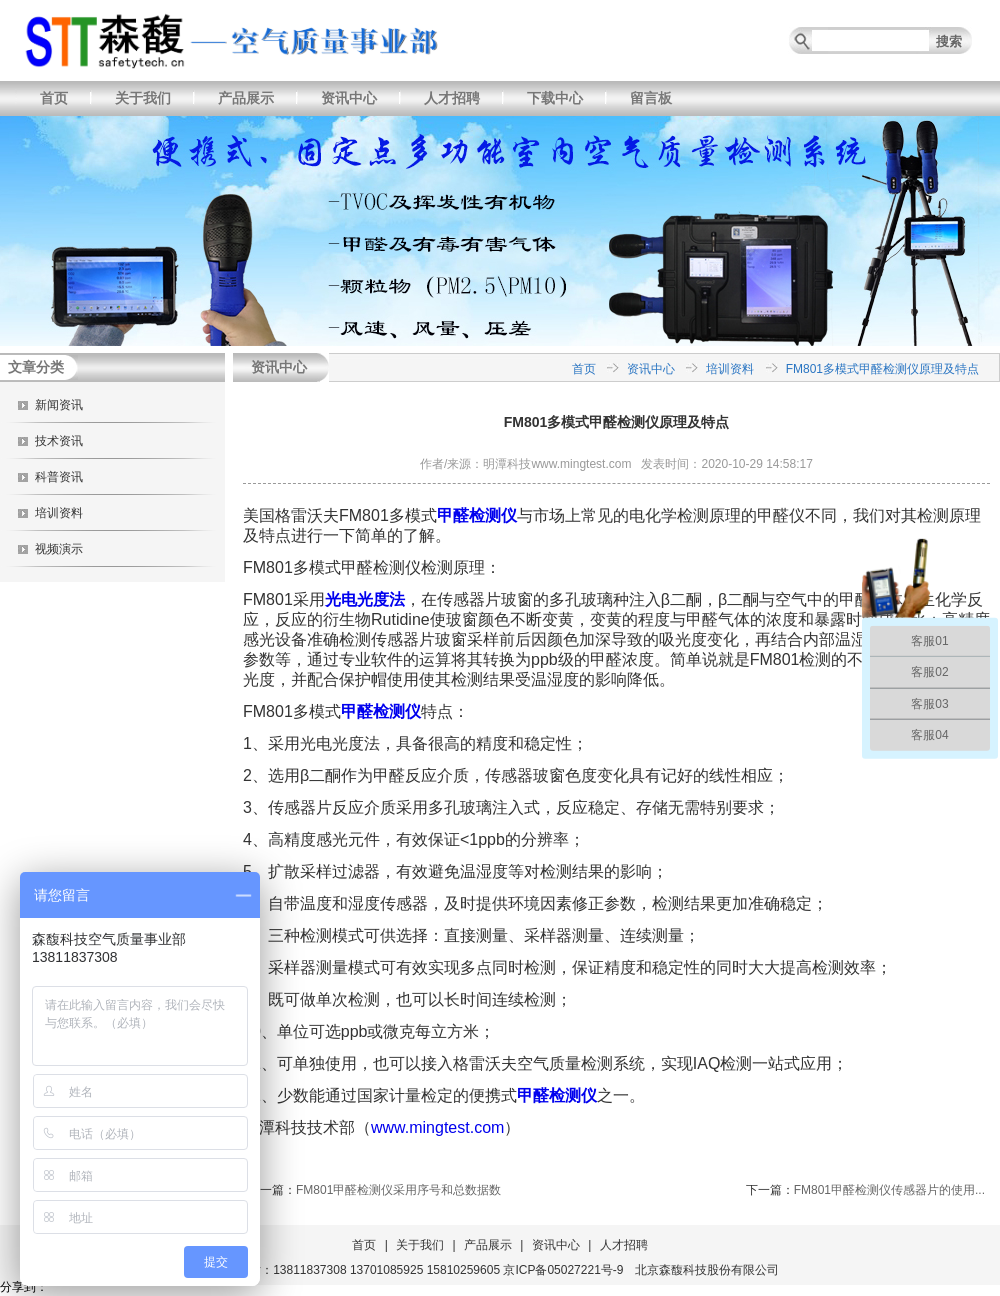 This screenshot has height=1296, width=1000. Describe the element at coordinates (452, 98) in the screenshot. I see `人才招聘` at that location.